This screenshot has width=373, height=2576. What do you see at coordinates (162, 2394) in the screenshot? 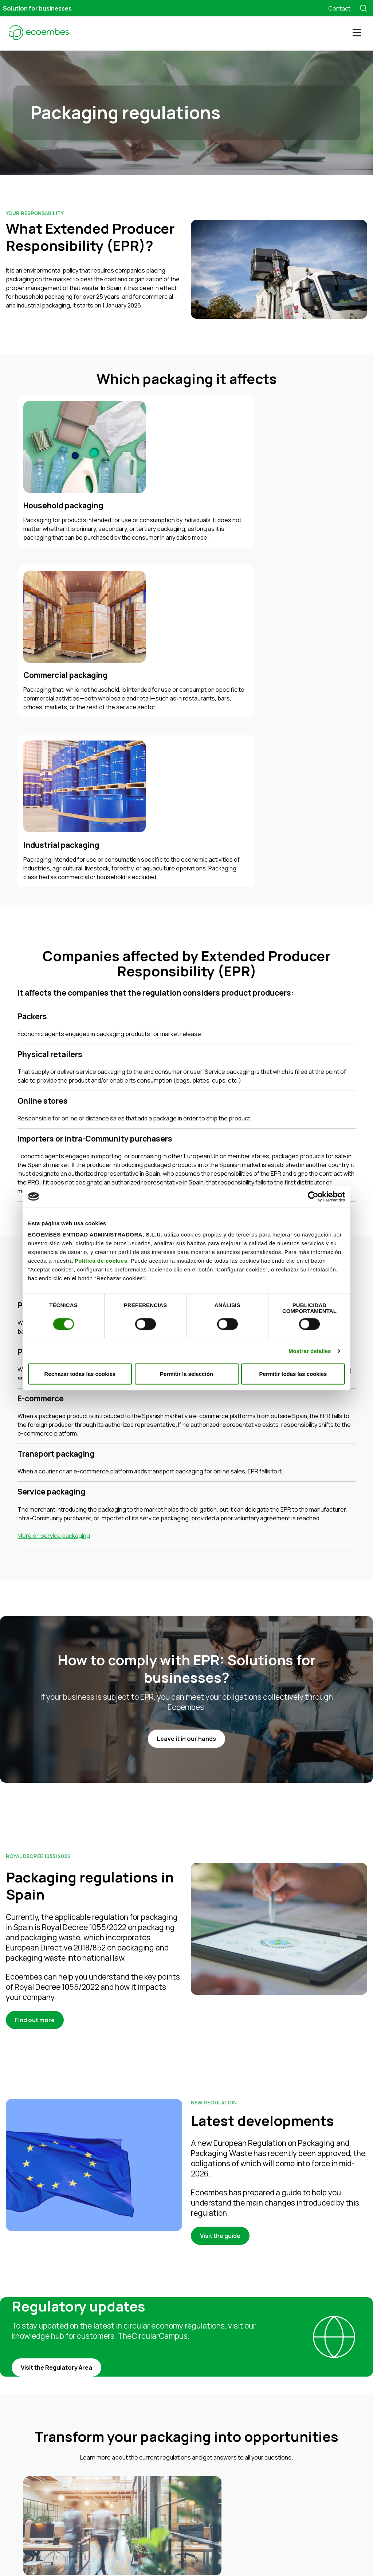
I see `We manage your packaging` at bounding box center [162, 2394].